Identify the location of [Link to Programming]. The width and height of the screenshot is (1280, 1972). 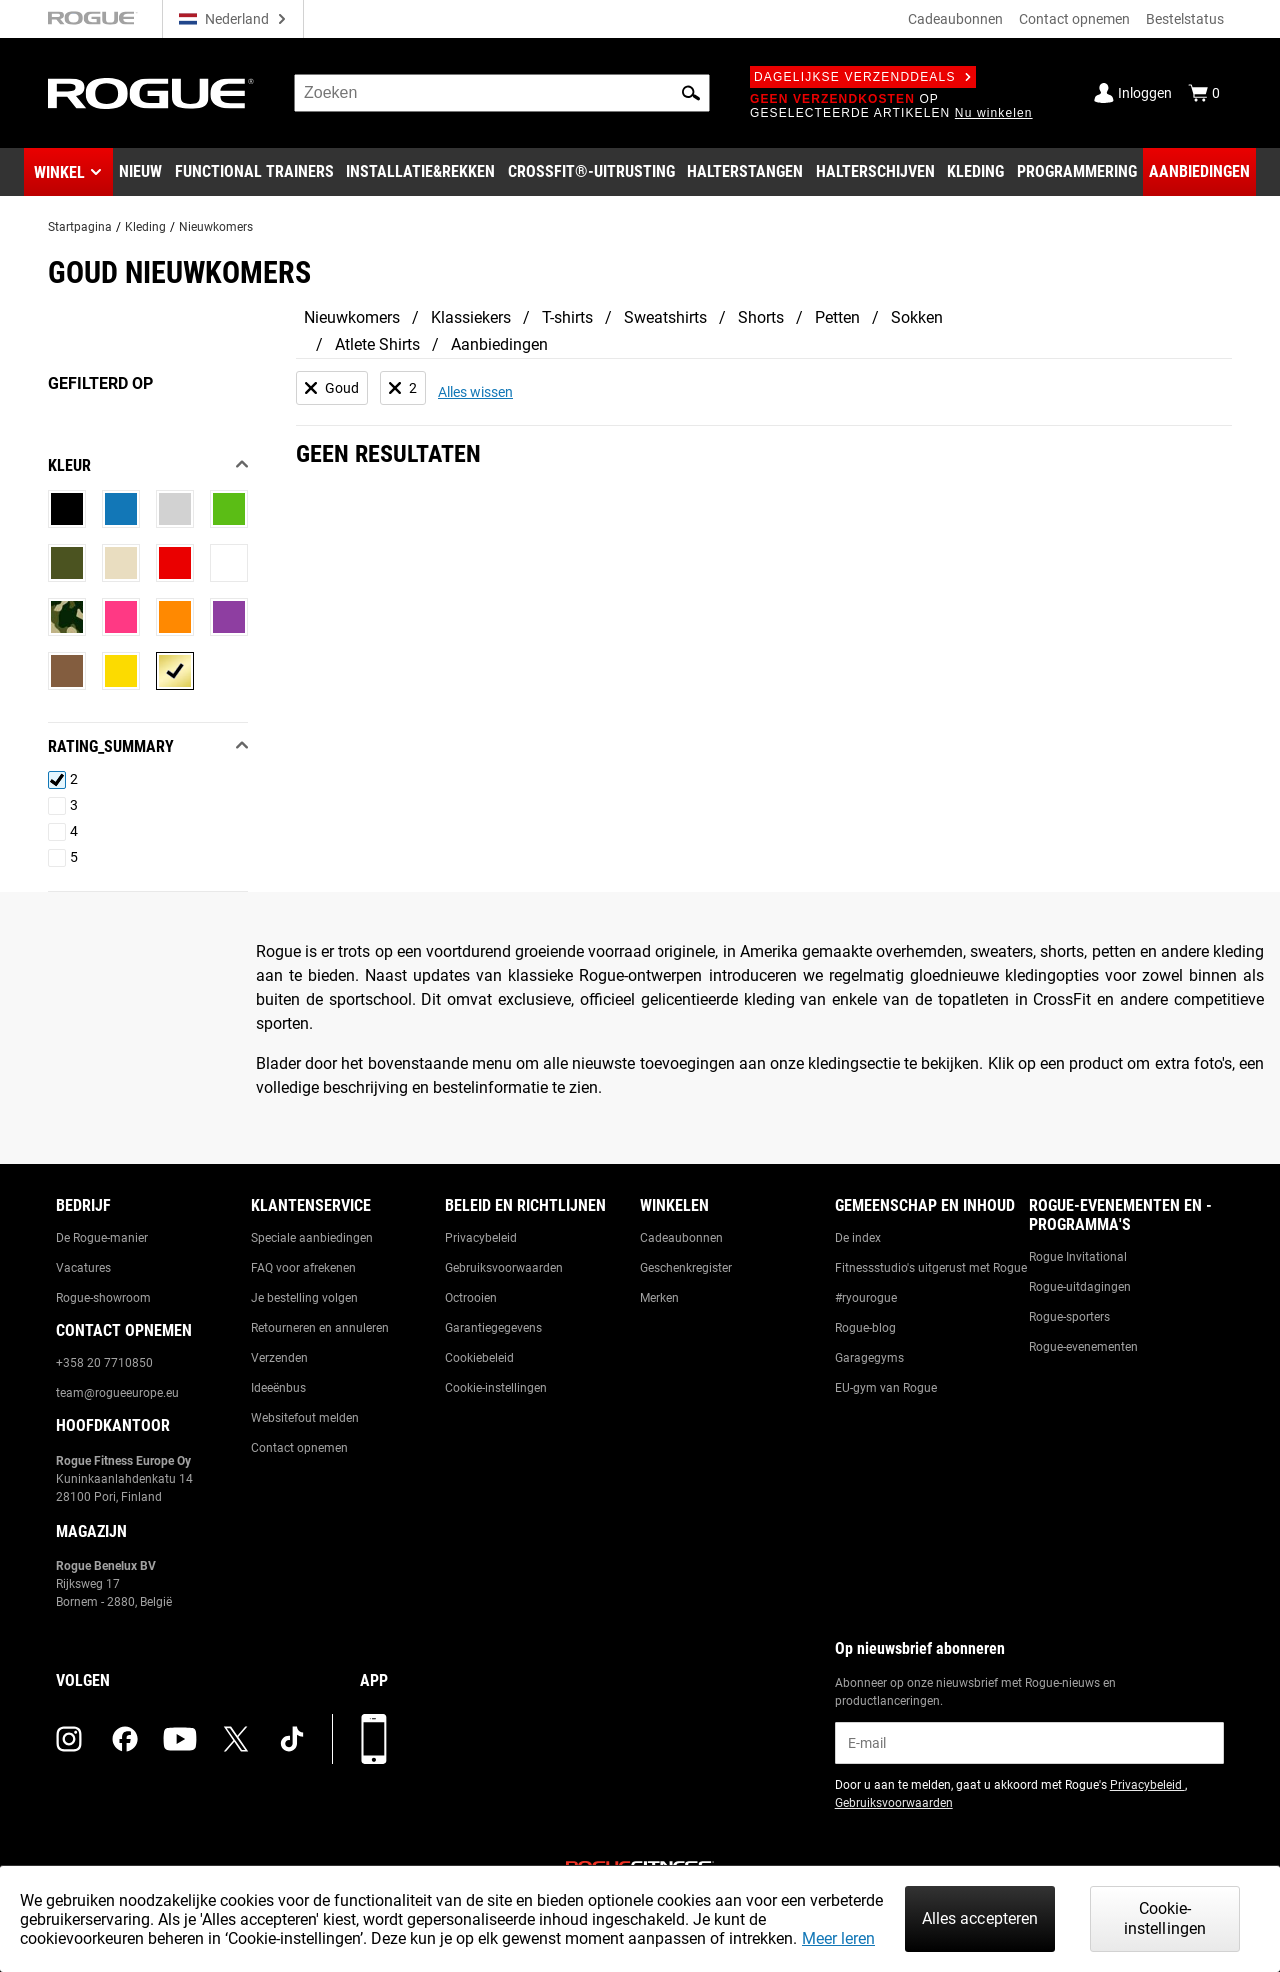
(1077, 172).